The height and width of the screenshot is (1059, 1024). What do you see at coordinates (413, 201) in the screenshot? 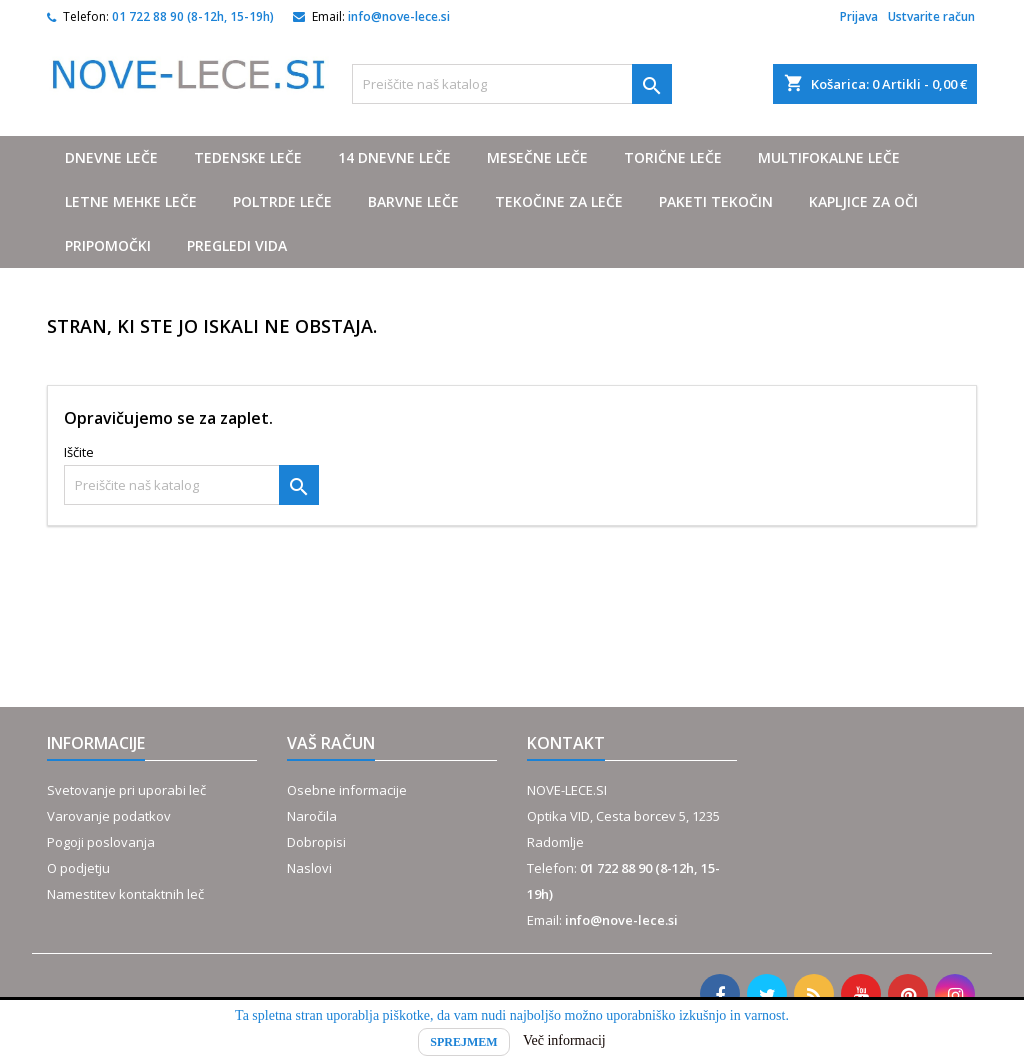
I see `Barvne leče` at bounding box center [413, 201].